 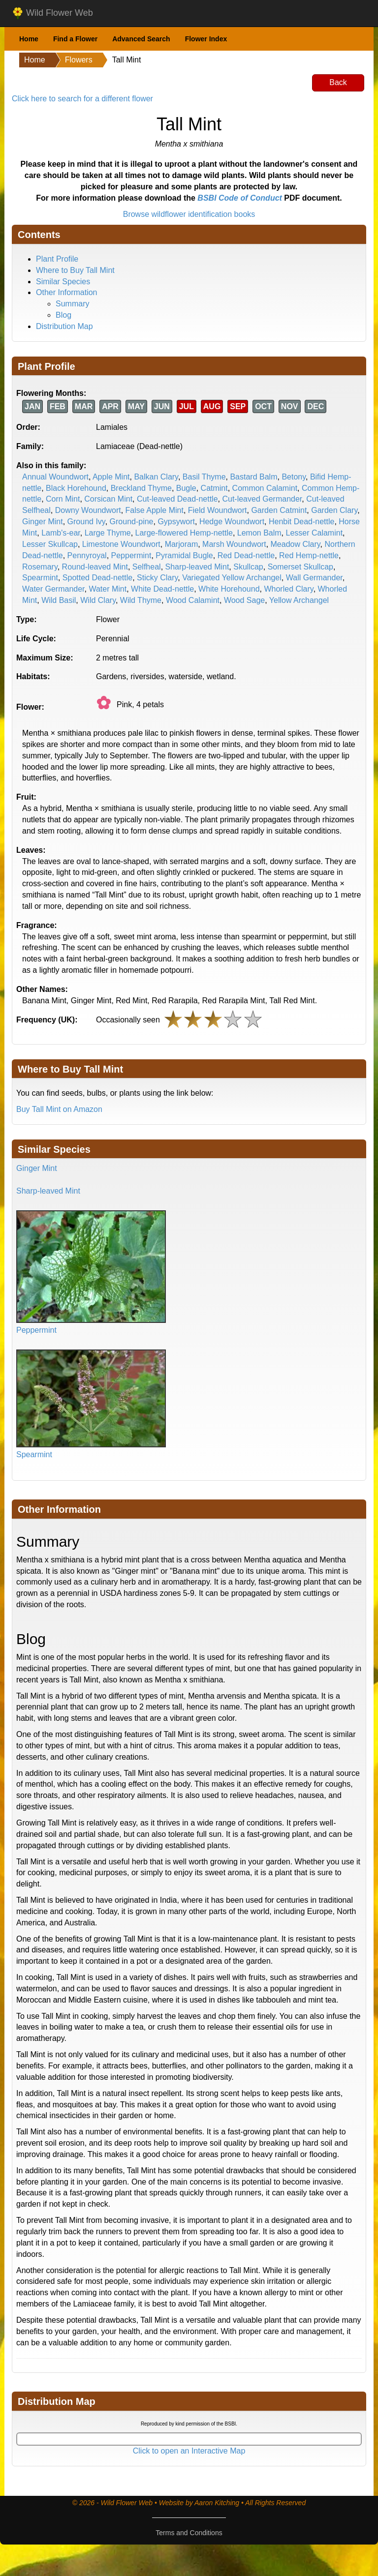 What do you see at coordinates (288, 589) in the screenshot?
I see `Whorled Clary` at bounding box center [288, 589].